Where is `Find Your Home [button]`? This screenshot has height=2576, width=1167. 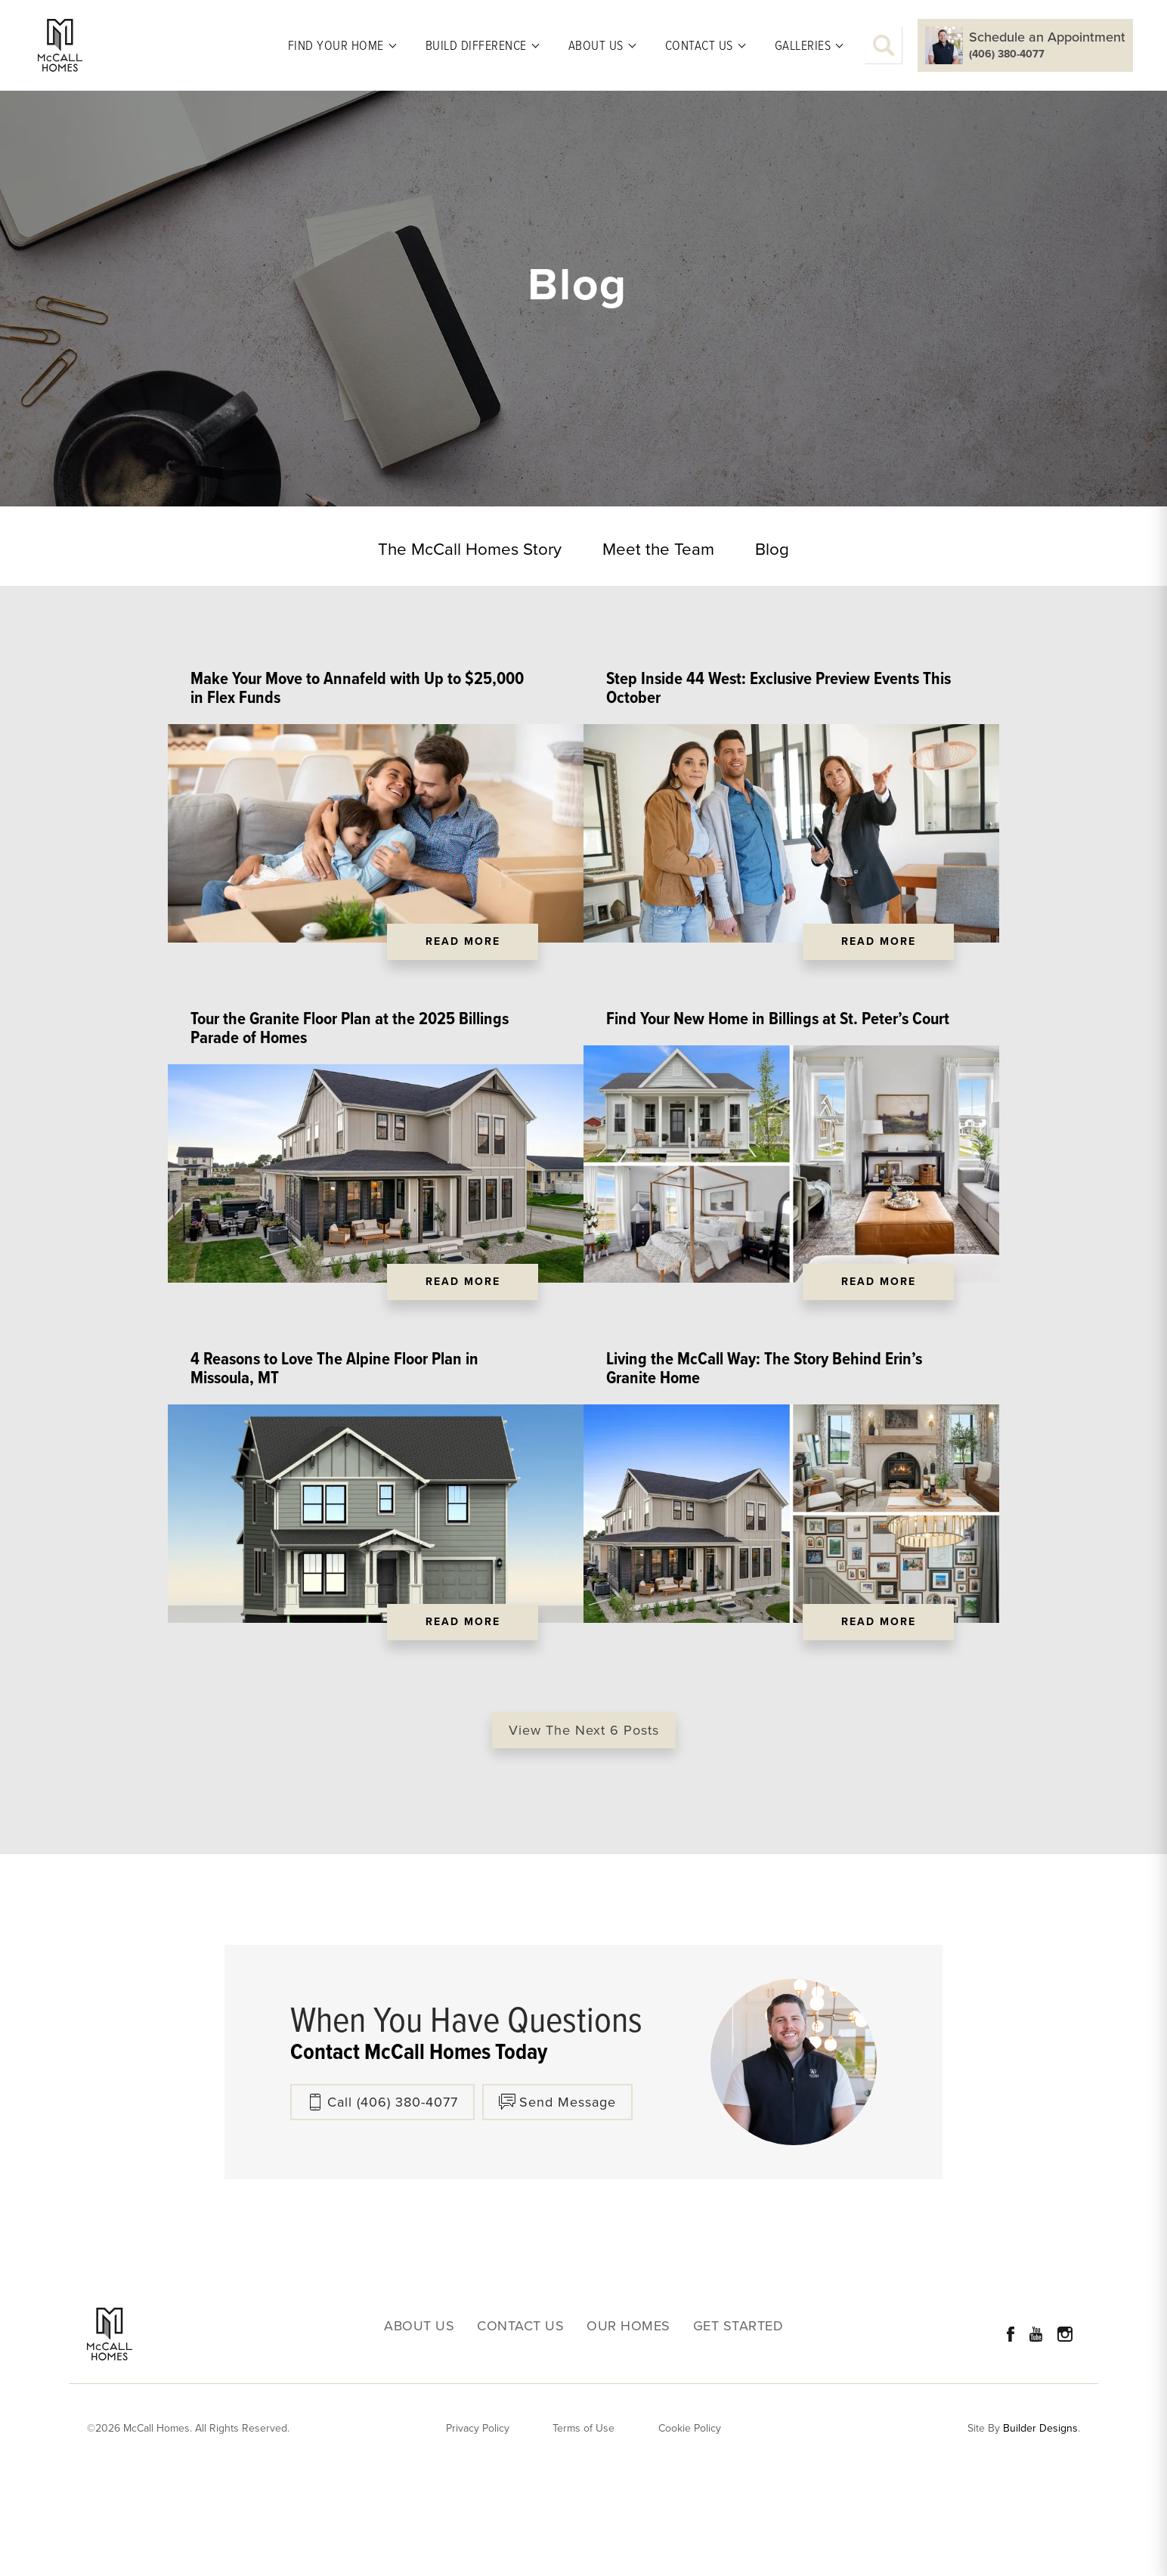 Find Your Home [button] is located at coordinates (336, 45).